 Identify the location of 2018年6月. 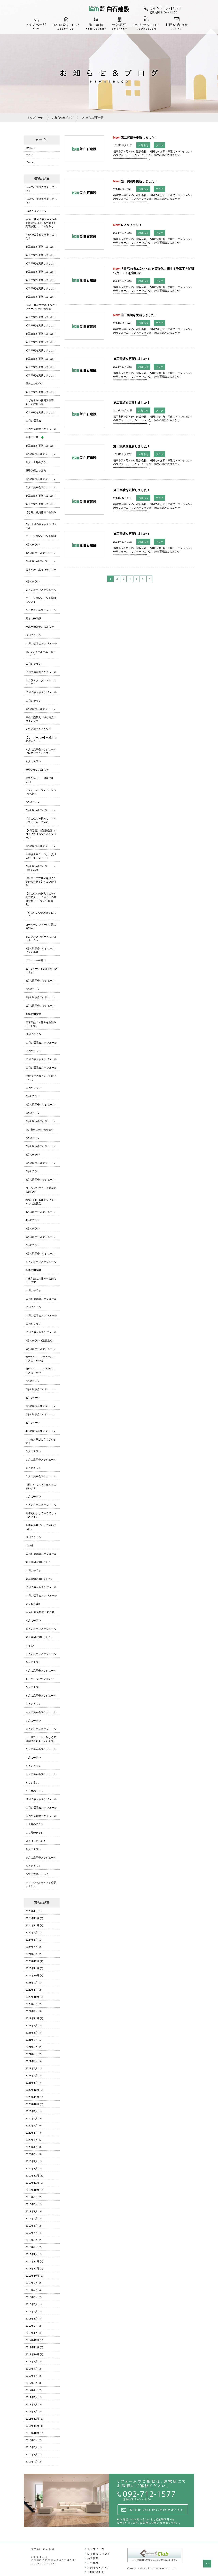
(32, 2297).